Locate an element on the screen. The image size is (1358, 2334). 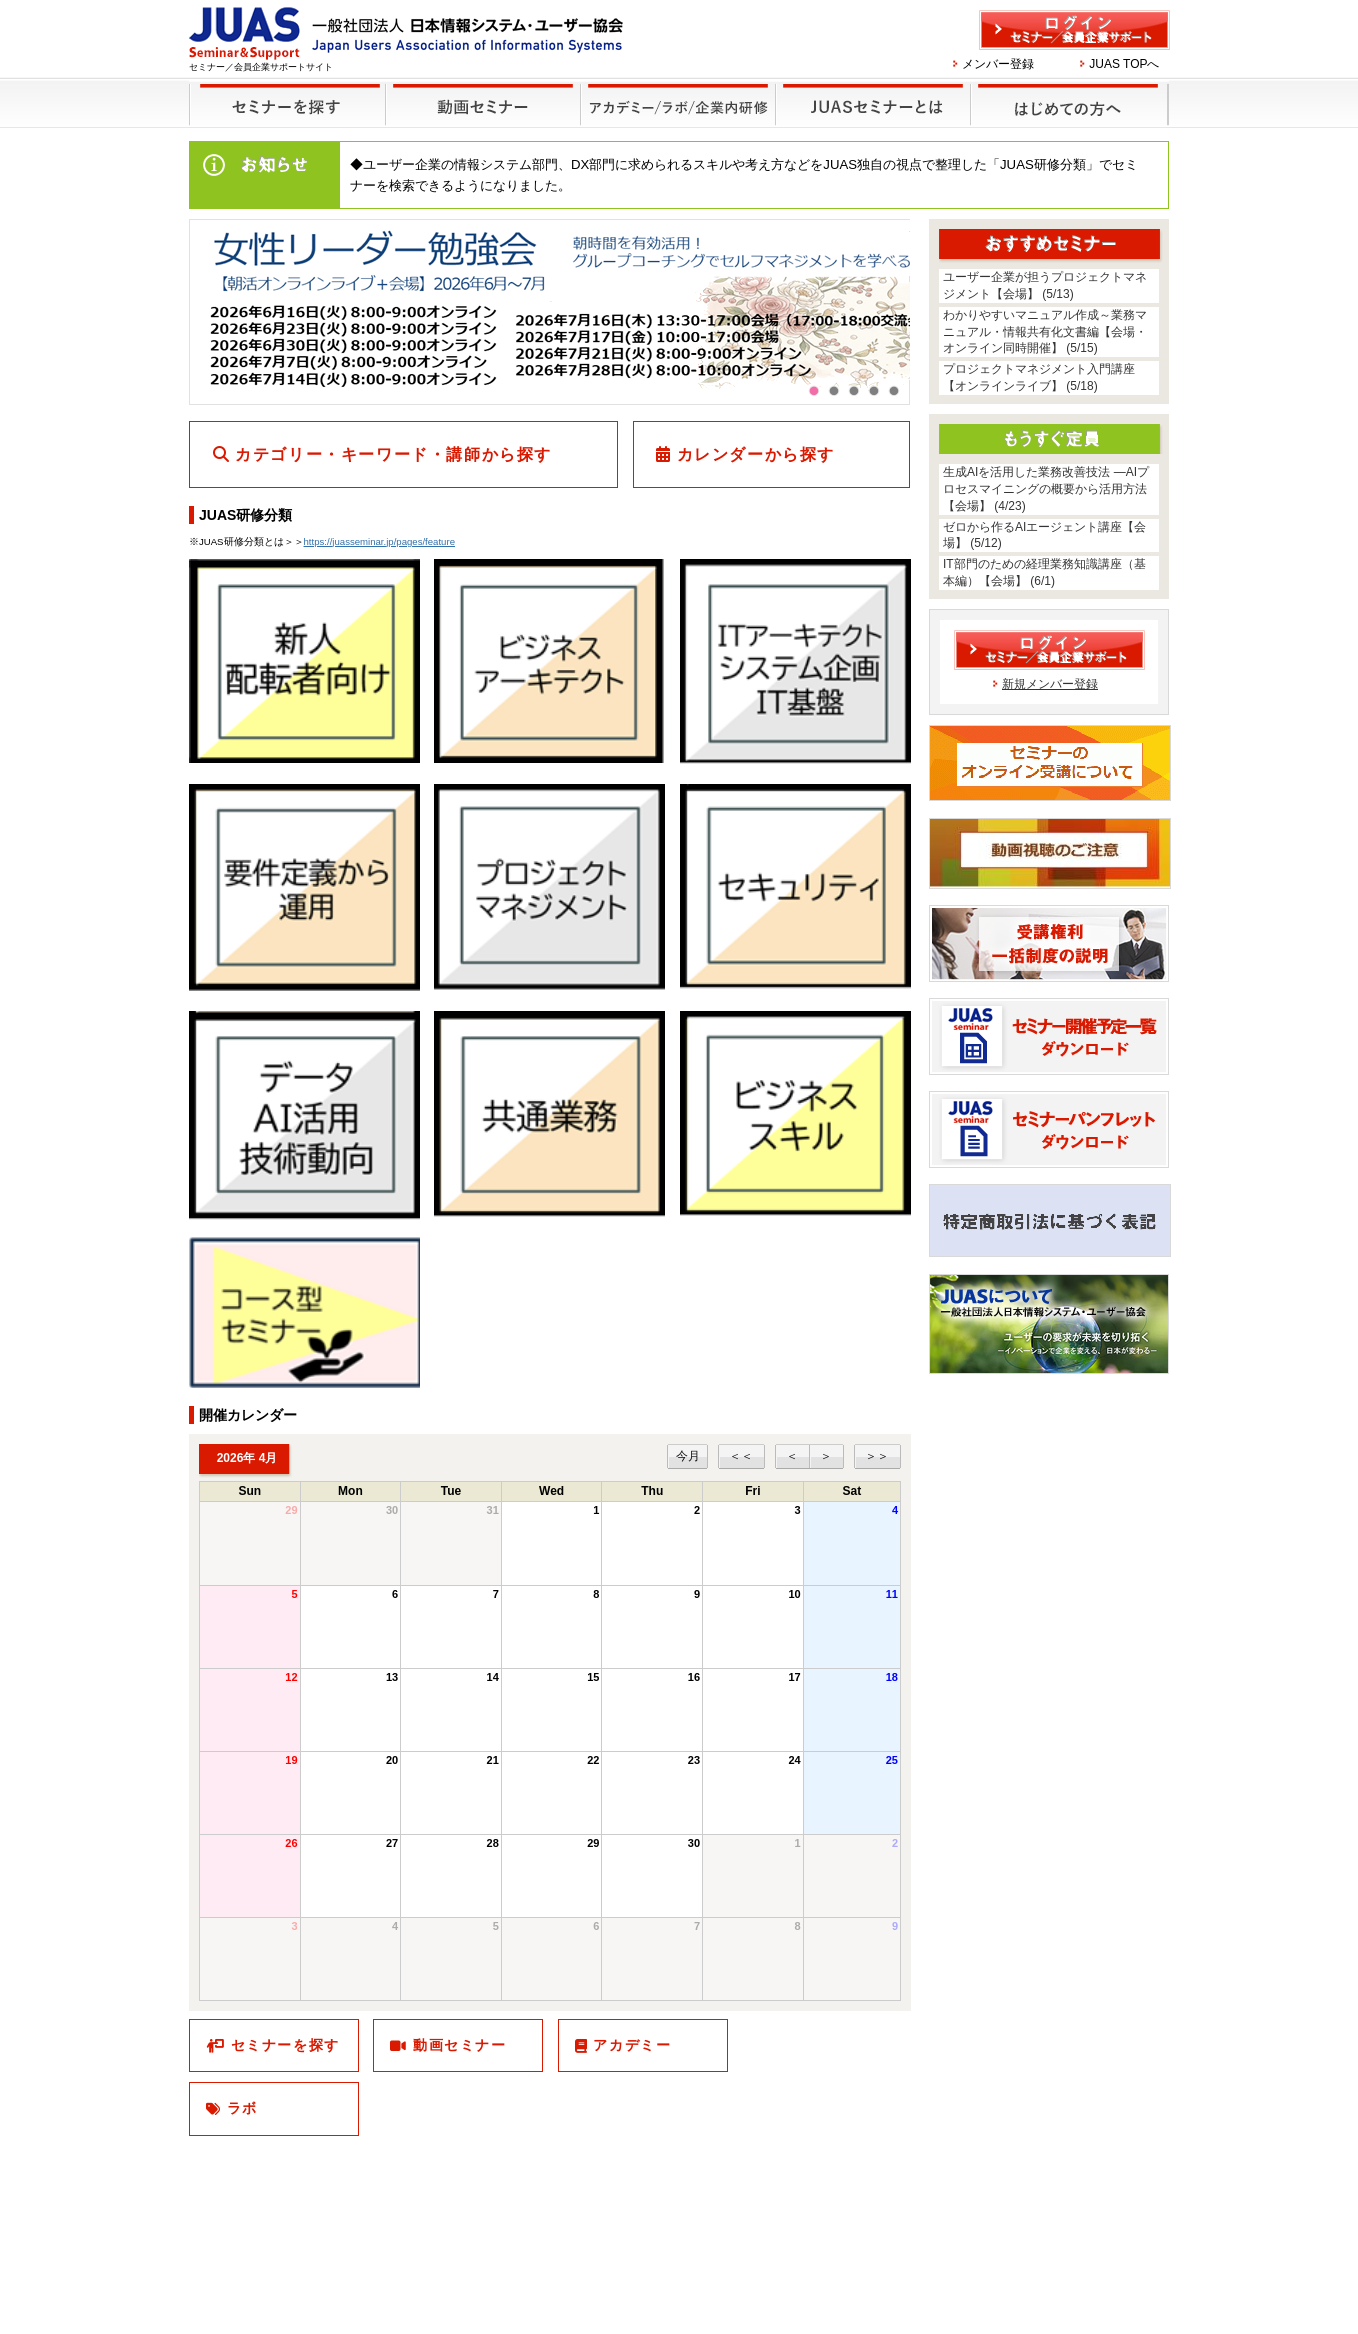
セミナーを探す is located at coordinates (282, 91).